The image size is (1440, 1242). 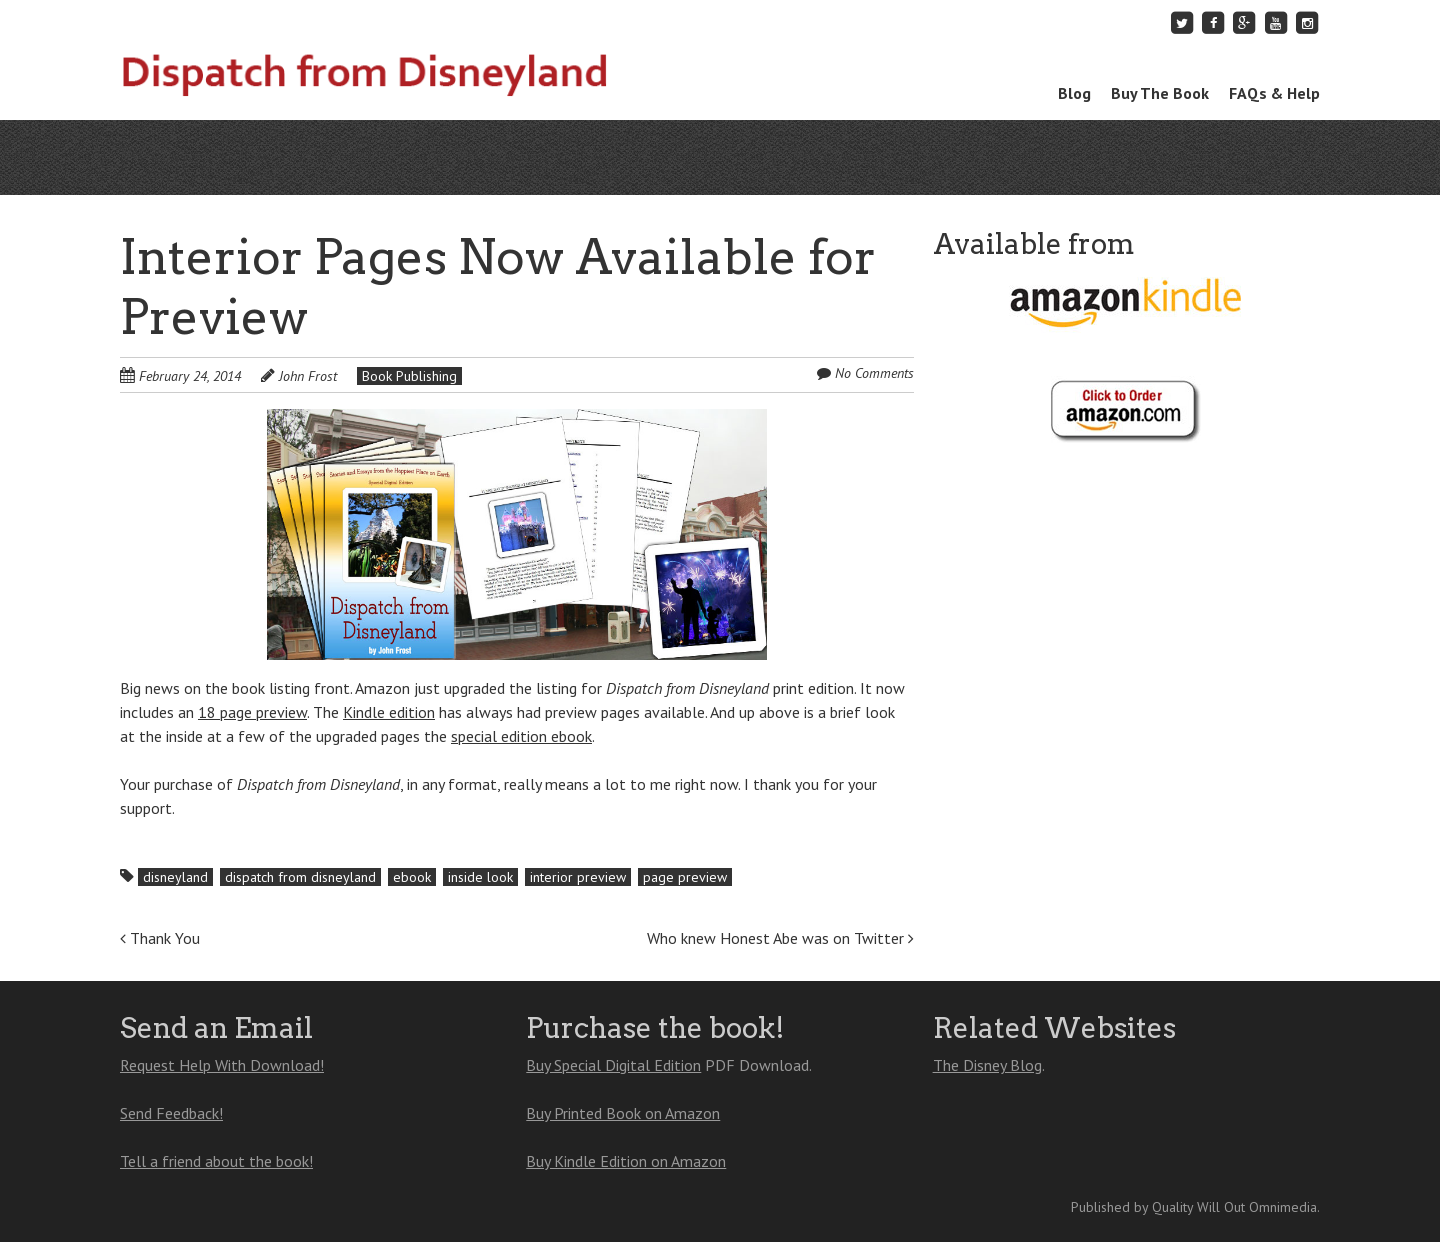 I want to click on Send Feedback!, so click(x=171, y=1113).